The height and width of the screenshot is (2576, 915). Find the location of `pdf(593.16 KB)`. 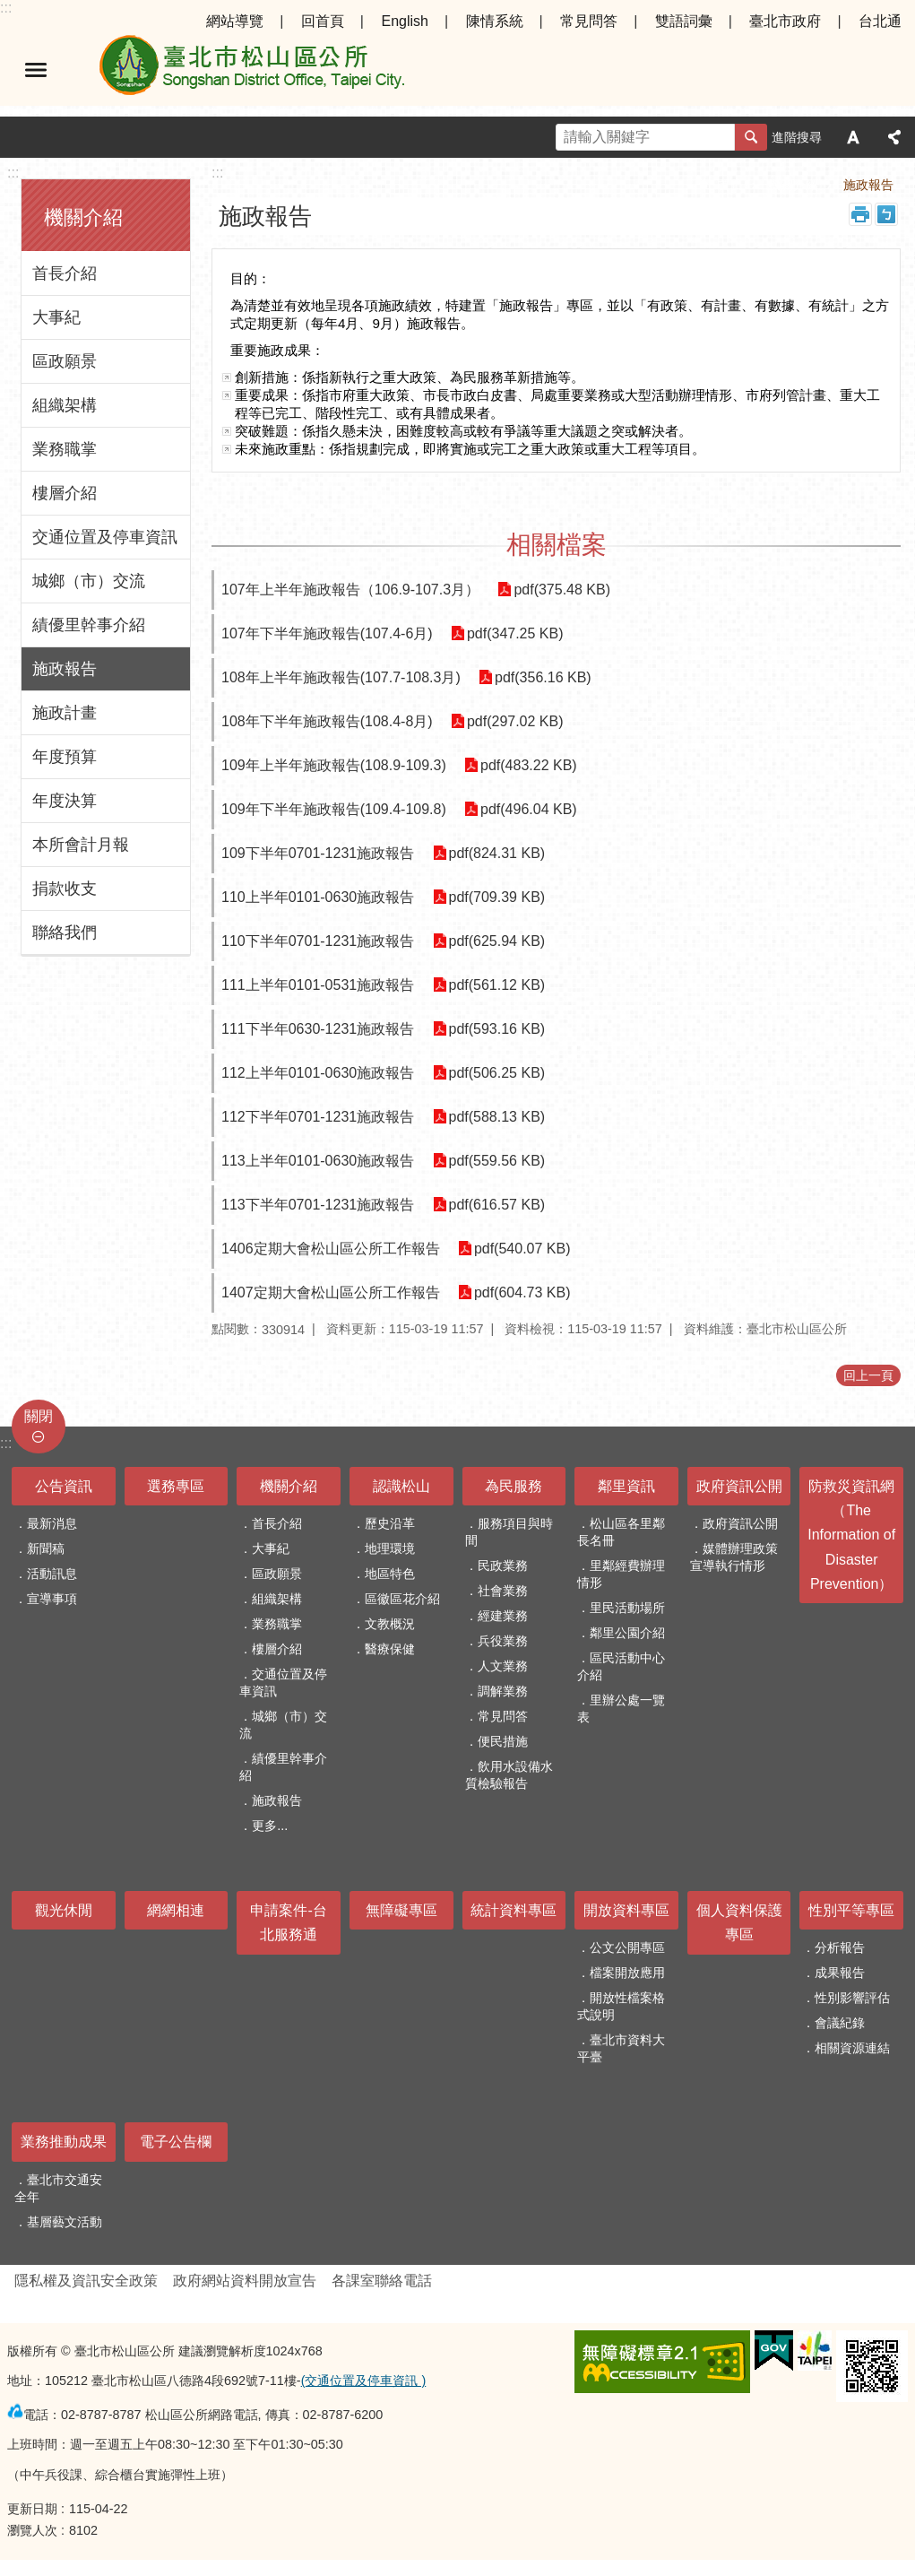

pdf(593.16 KB) is located at coordinates (496, 1028).